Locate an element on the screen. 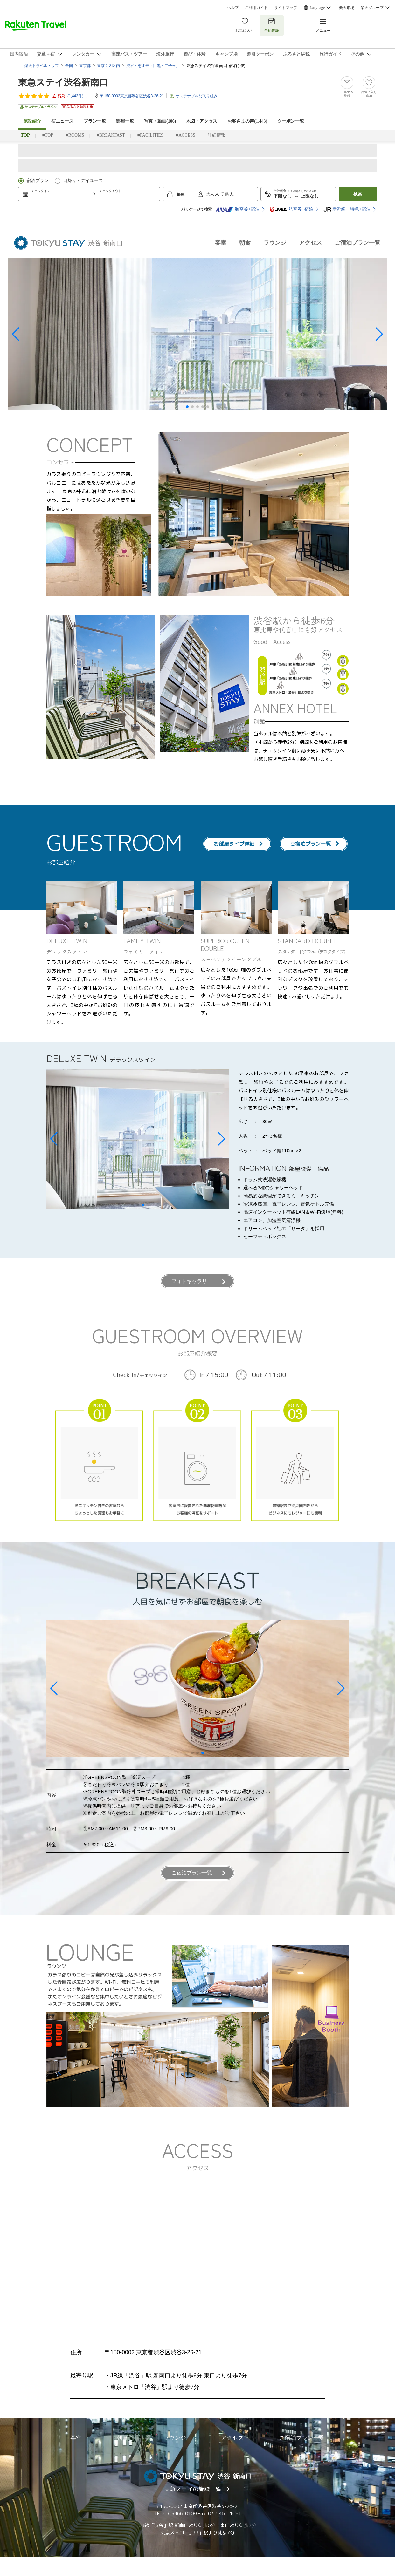 The width and height of the screenshot is (395, 2576). ラウンジ is located at coordinates (274, 243).